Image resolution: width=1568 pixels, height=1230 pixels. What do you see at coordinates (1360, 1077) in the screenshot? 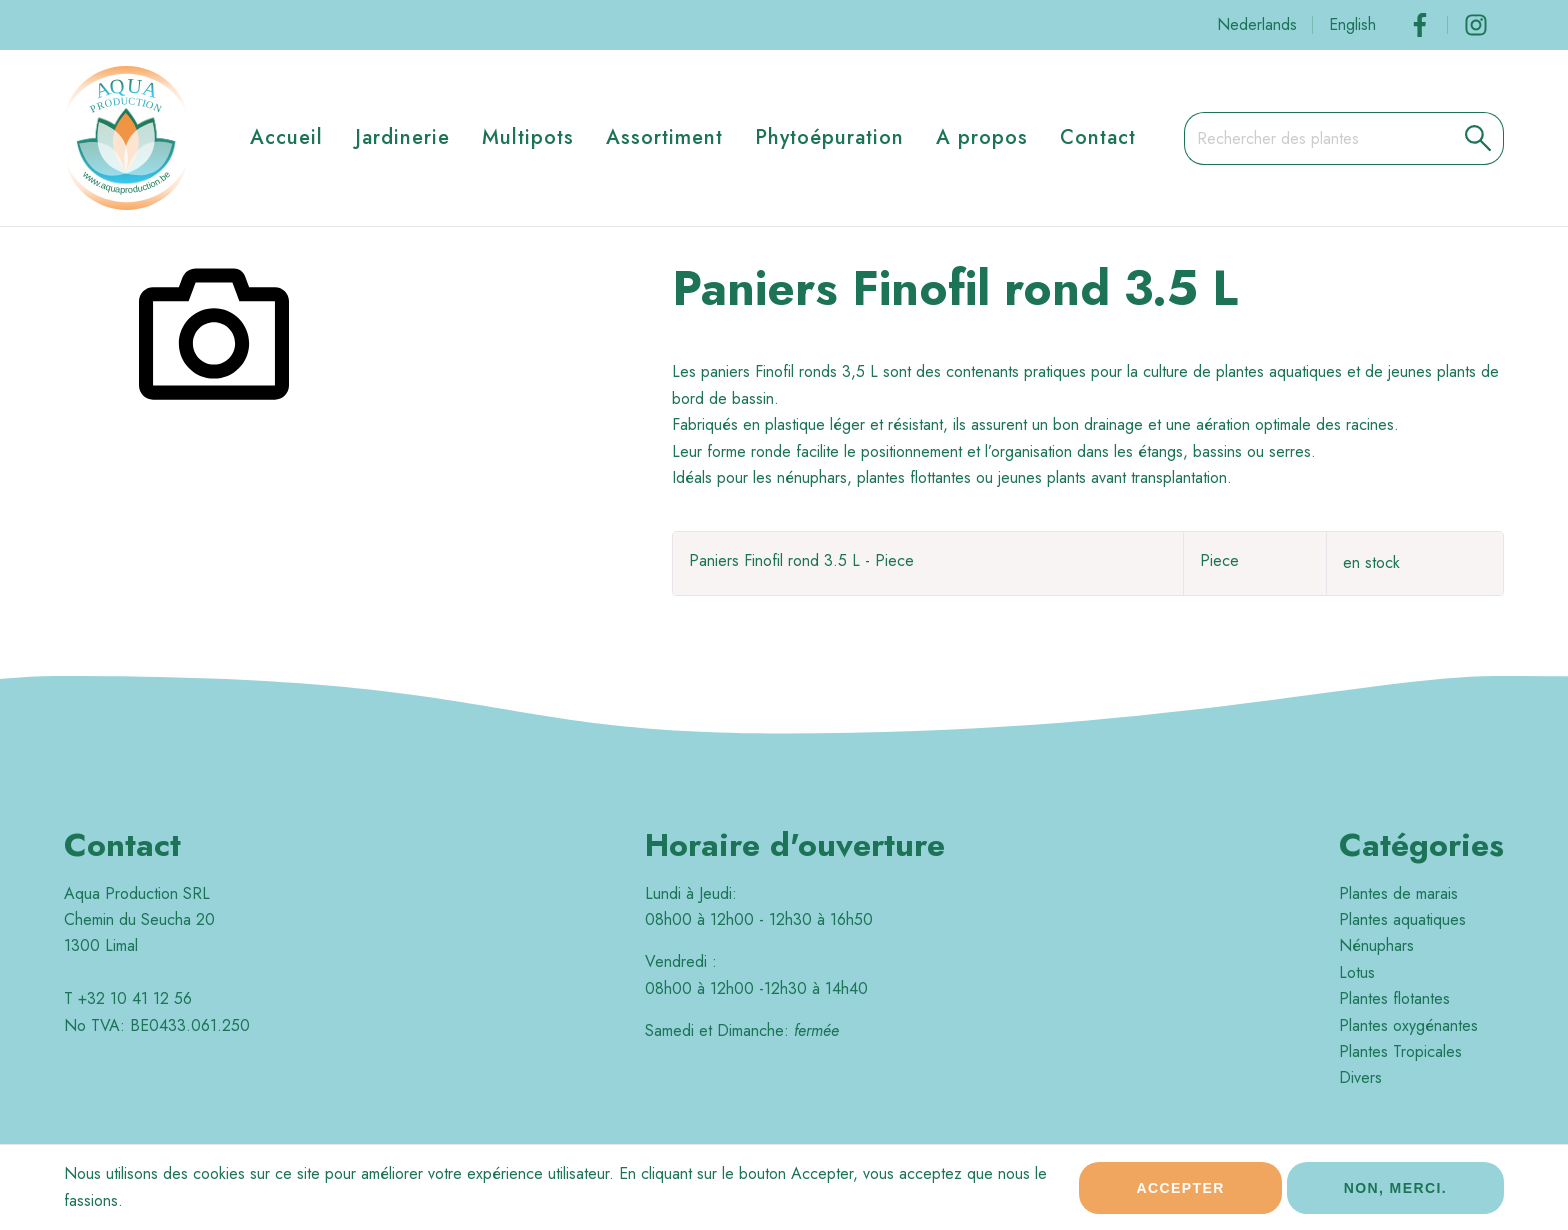
I see `Divers` at bounding box center [1360, 1077].